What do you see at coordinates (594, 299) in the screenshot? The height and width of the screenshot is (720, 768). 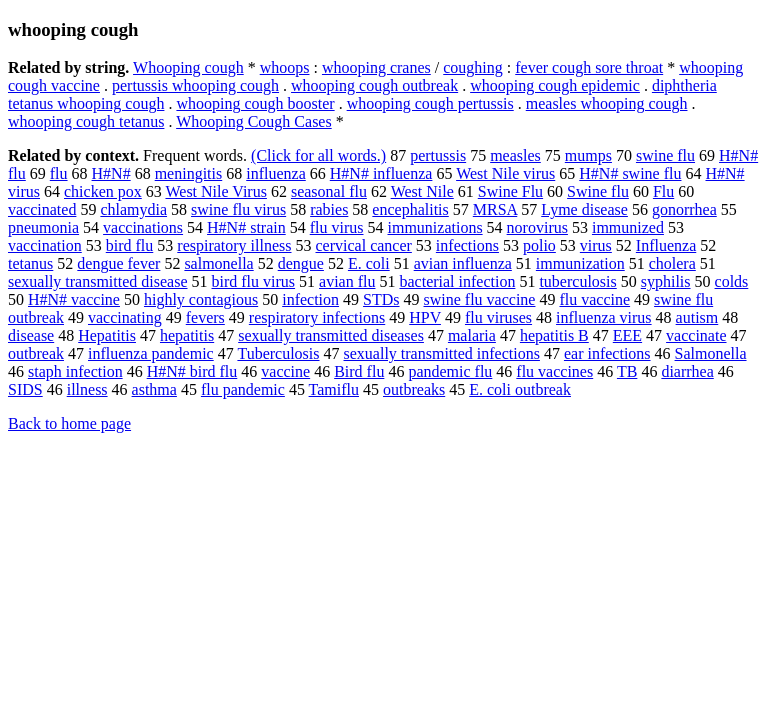 I see `flu vaccine` at bounding box center [594, 299].